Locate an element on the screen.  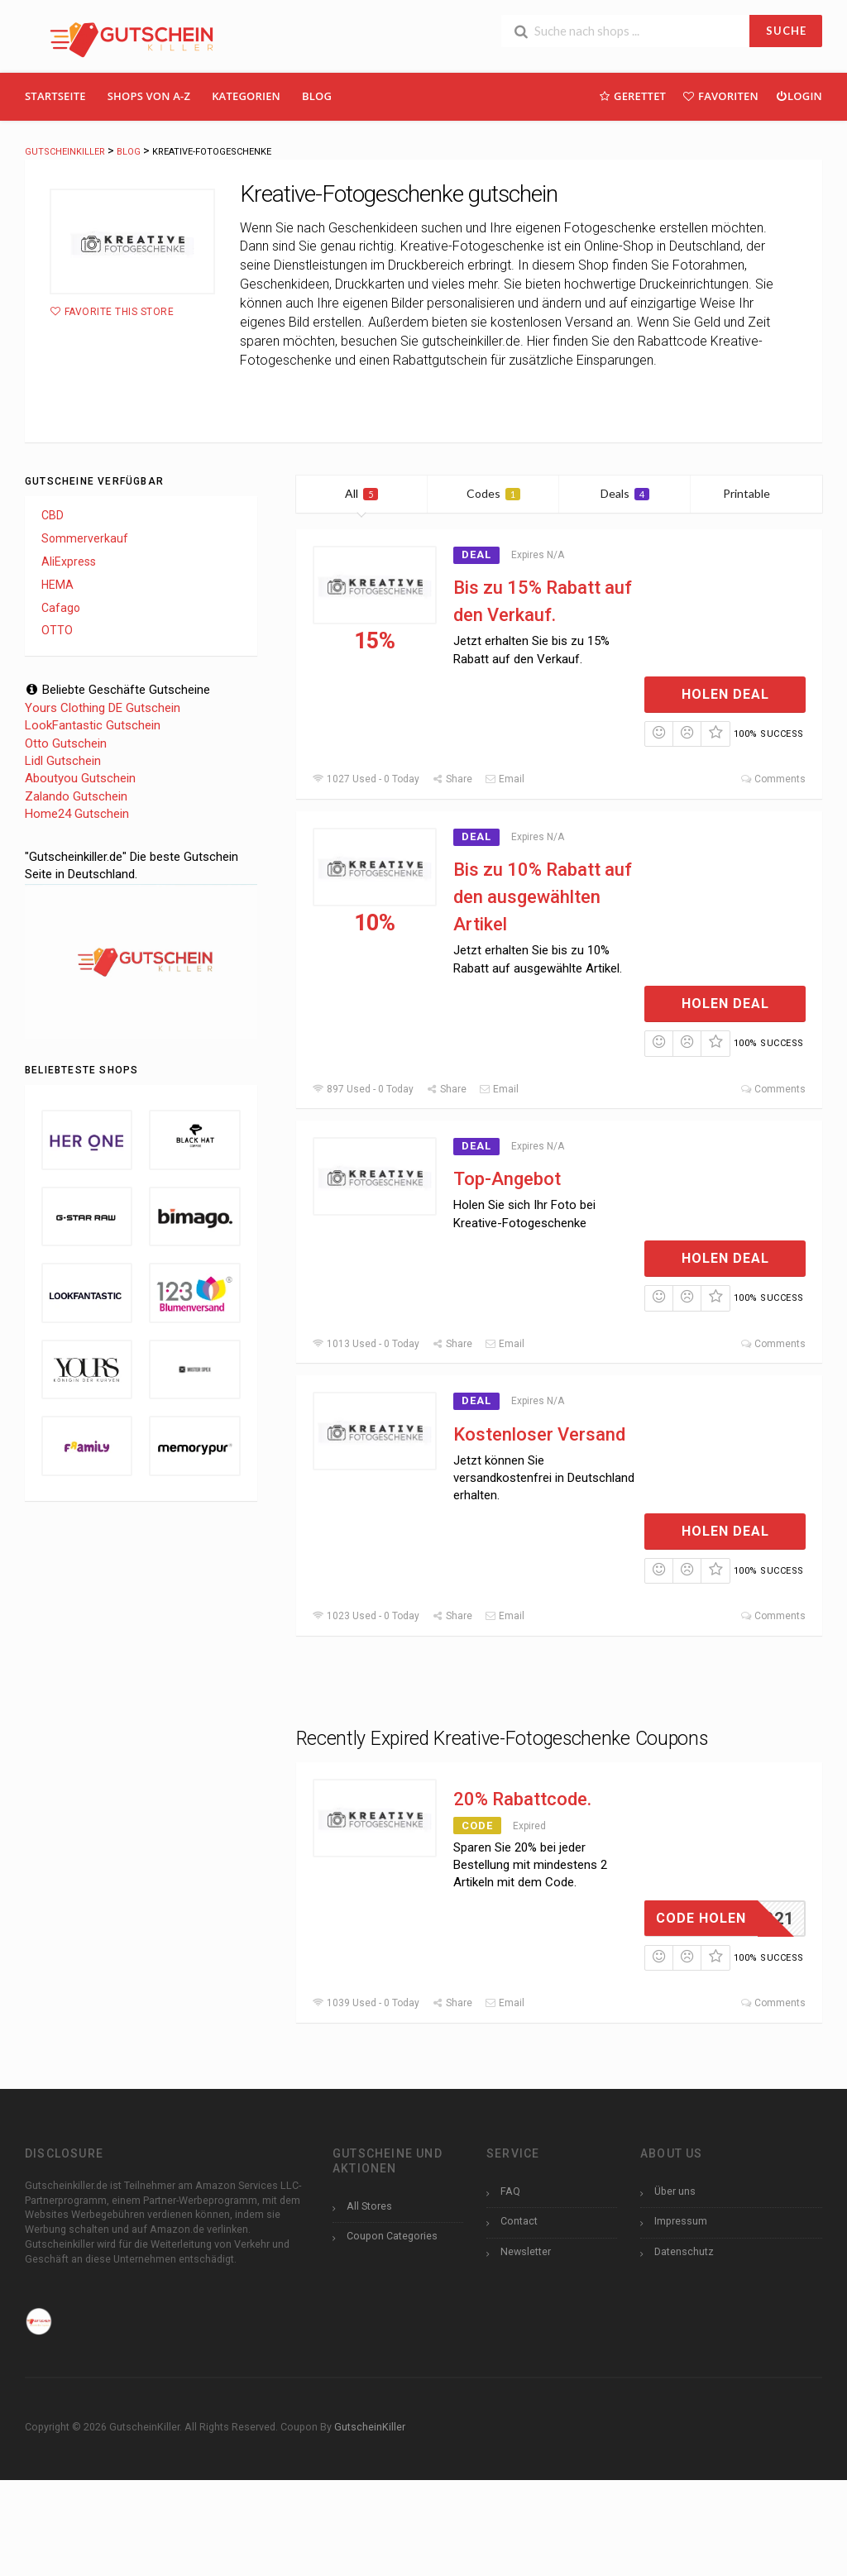
Blog is located at coordinates (317, 95).